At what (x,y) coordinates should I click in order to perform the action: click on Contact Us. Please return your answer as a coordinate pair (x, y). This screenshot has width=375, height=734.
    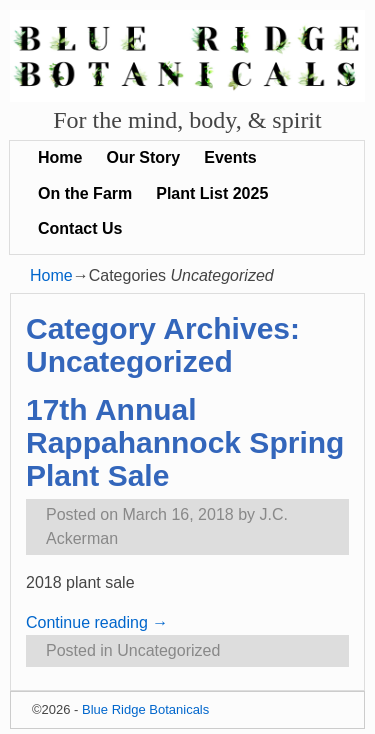
    Looking at the image, I should click on (80, 228).